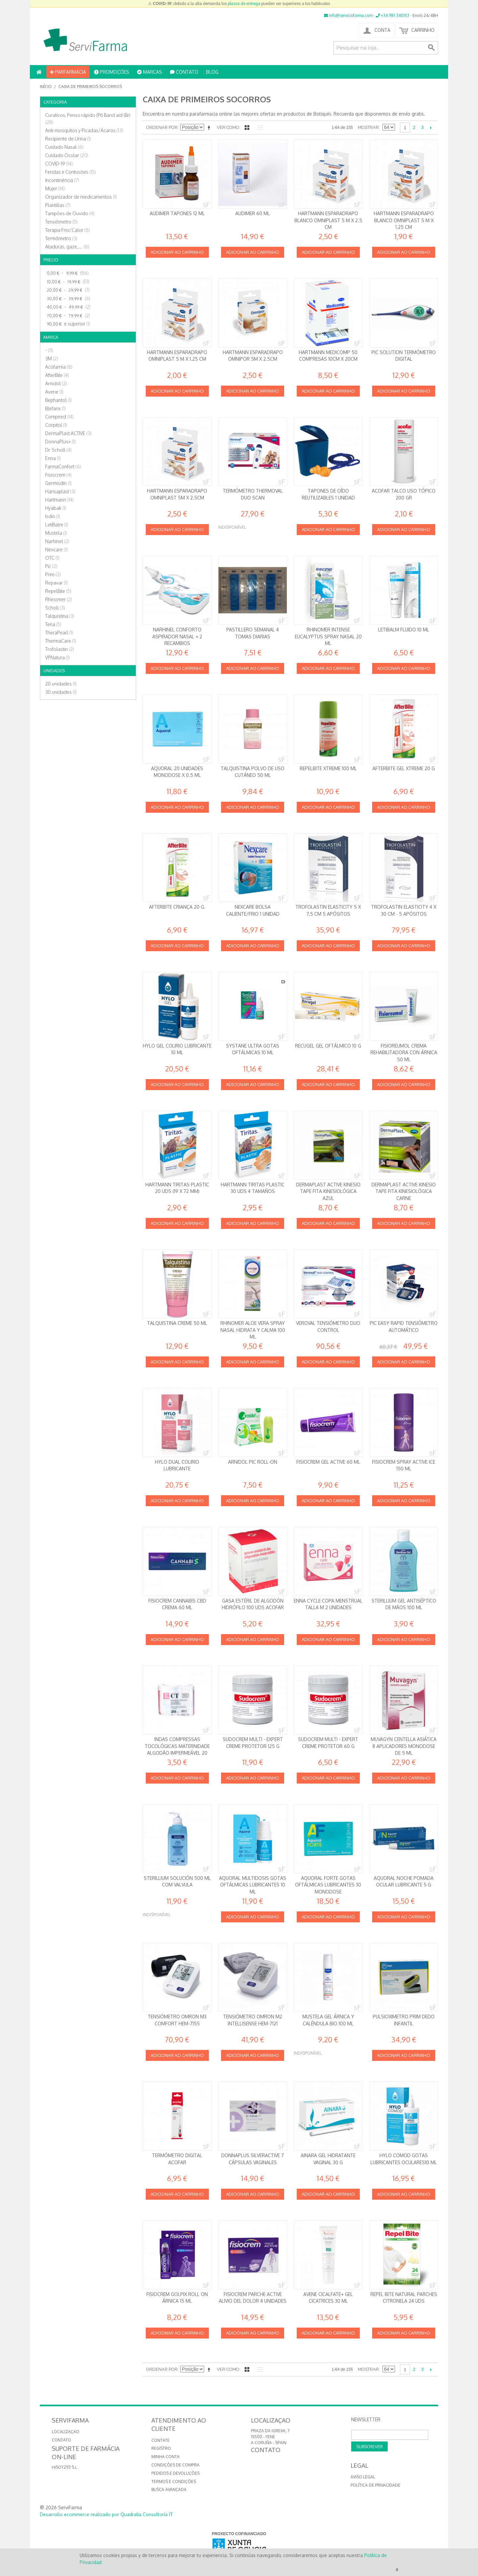 This screenshot has height=2576, width=478. What do you see at coordinates (212, 72) in the screenshot?
I see `BLOG` at bounding box center [212, 72].